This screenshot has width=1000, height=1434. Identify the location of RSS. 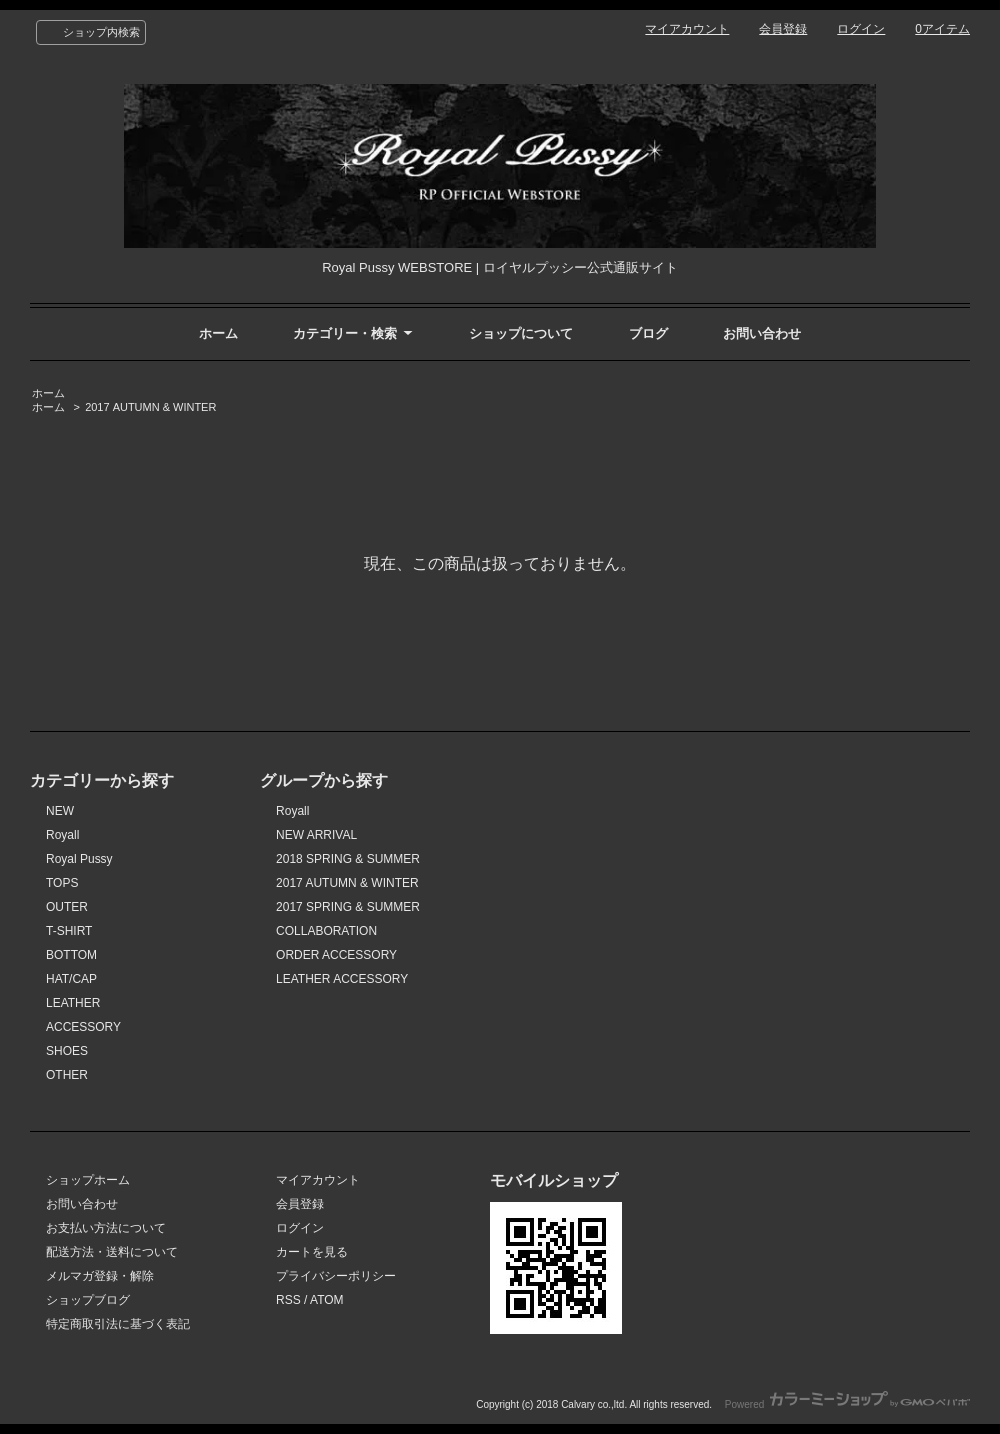
(288, 1300).